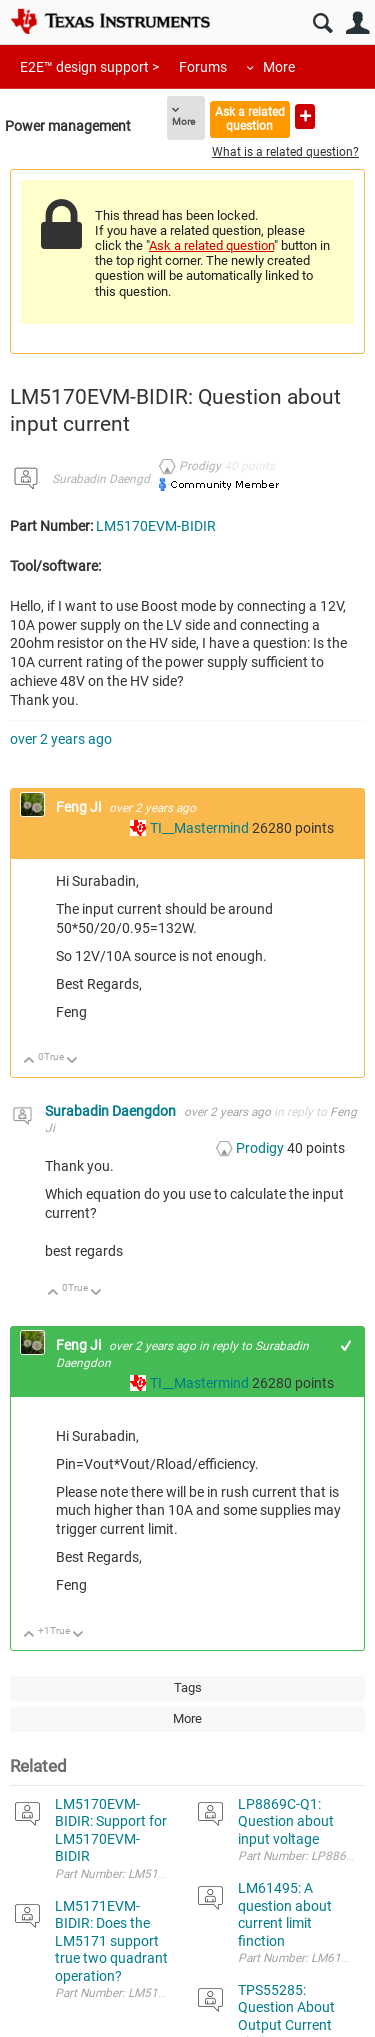  What do you see at coordinates (279, 67) in the screenshot?
I see `More` at bounding box center [279, 67].